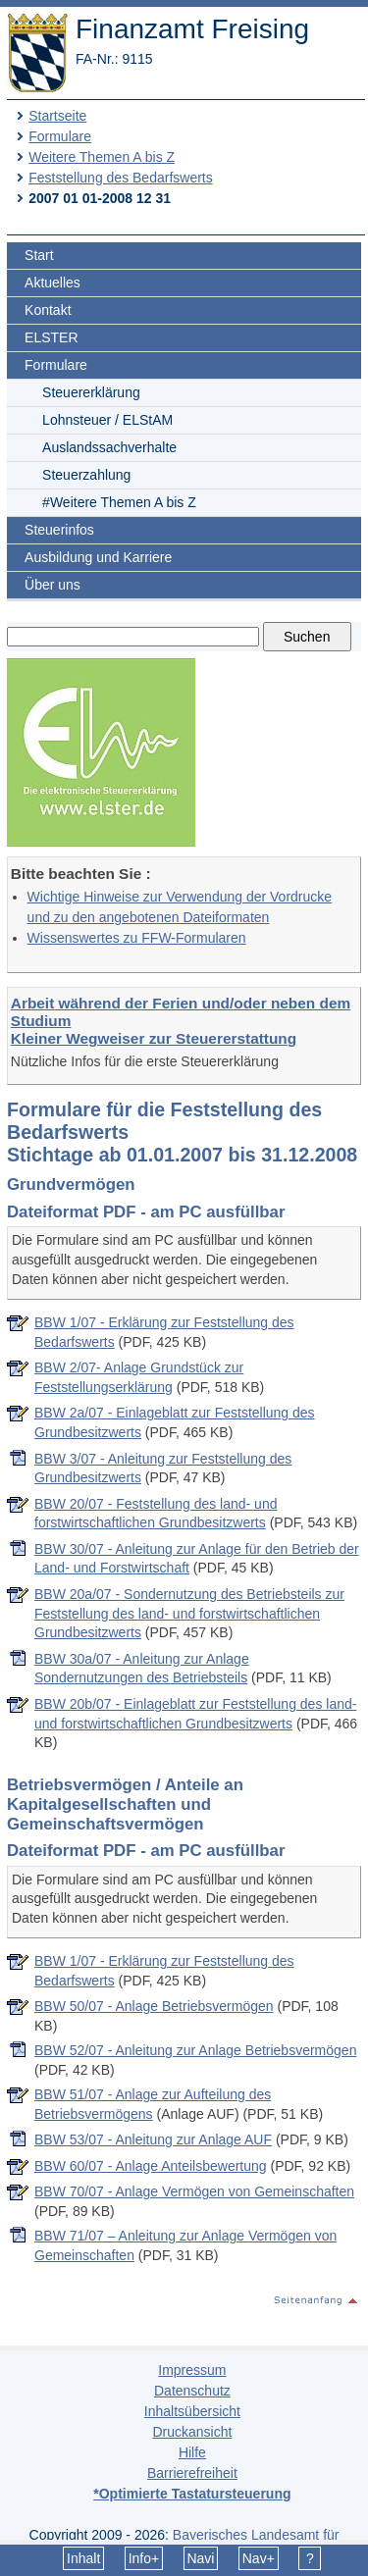  What do you see at coordinates (194, 2191) in the screenshot?
I see `BBW 70/07 - Anlage Vermögen von Gemeinschaften` at bounding box center [194, 2191].